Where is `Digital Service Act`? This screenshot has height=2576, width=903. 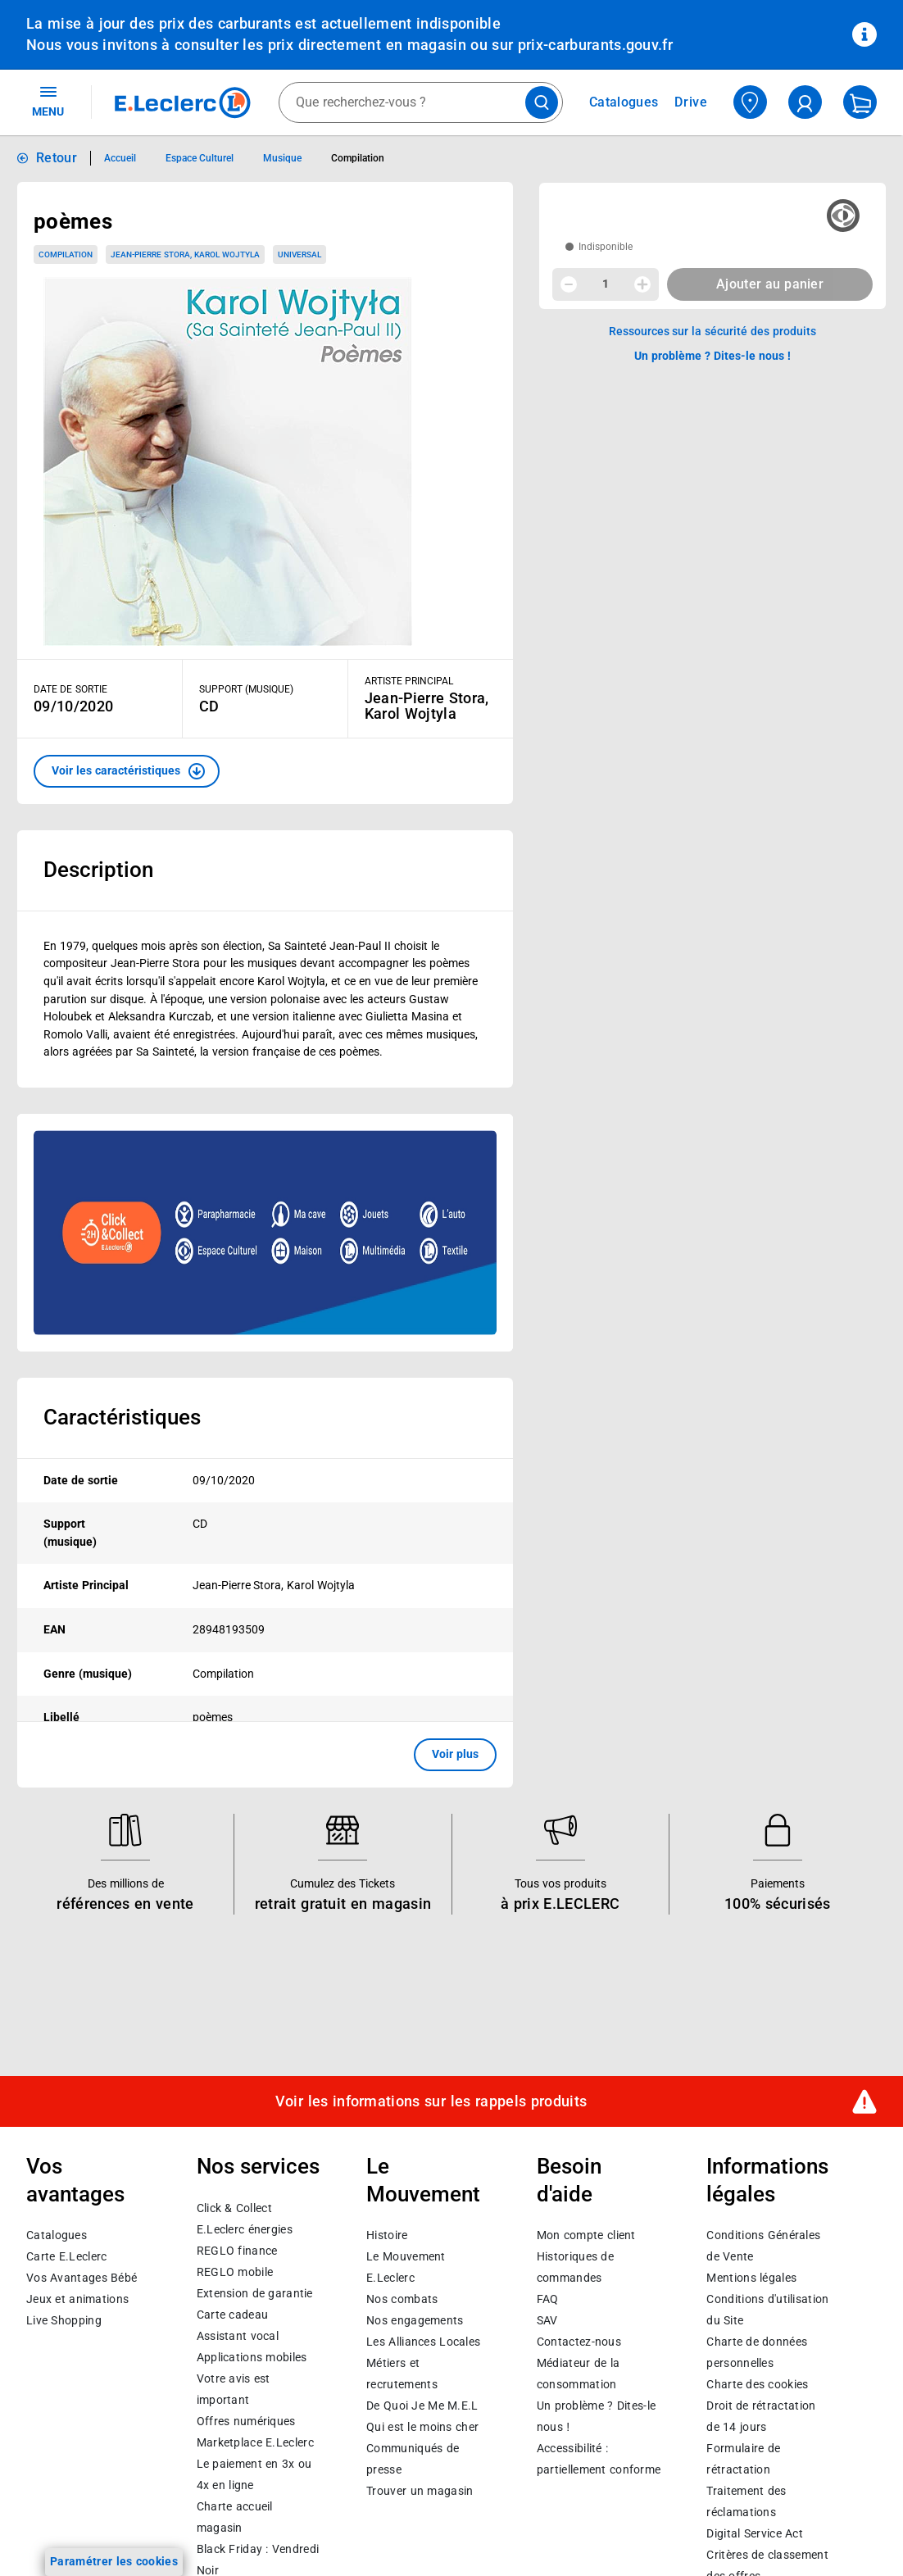 Digital Service Act is located at coordinates (754, 2533).